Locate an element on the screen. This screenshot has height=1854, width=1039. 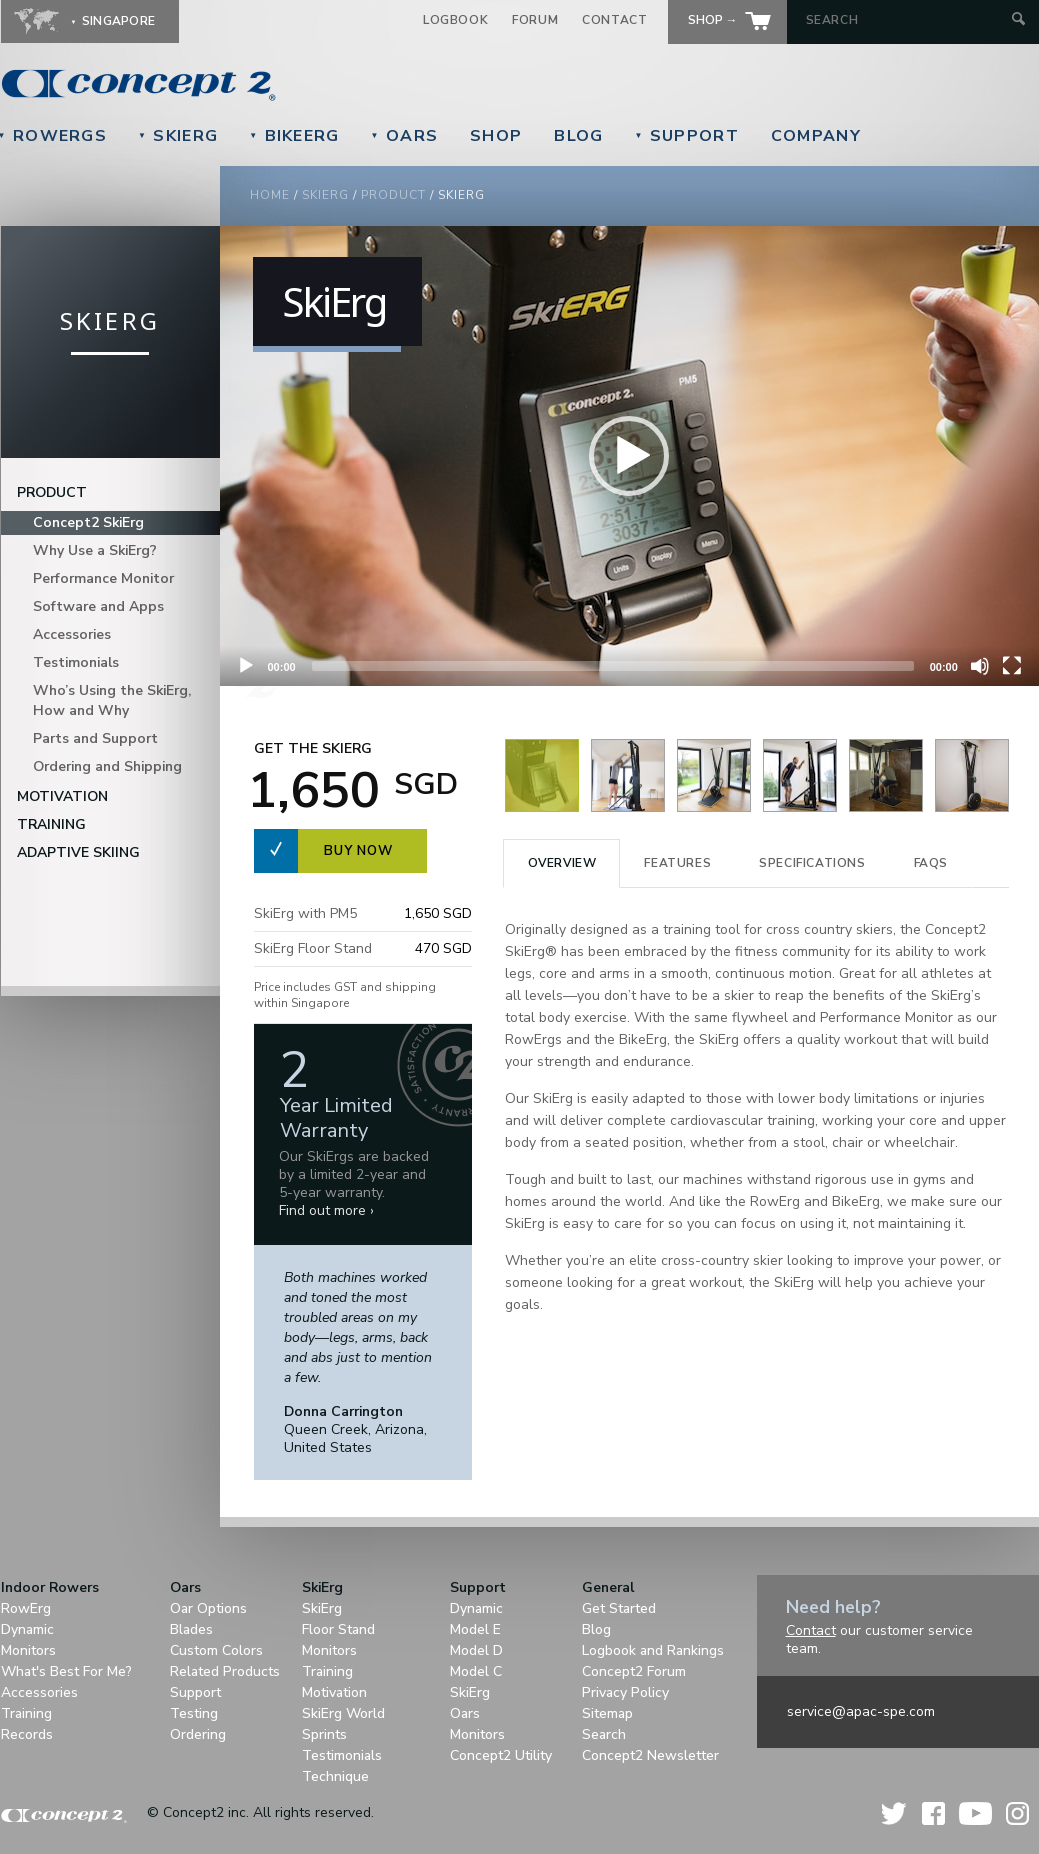
Contact is located at coordinates (614, 20).